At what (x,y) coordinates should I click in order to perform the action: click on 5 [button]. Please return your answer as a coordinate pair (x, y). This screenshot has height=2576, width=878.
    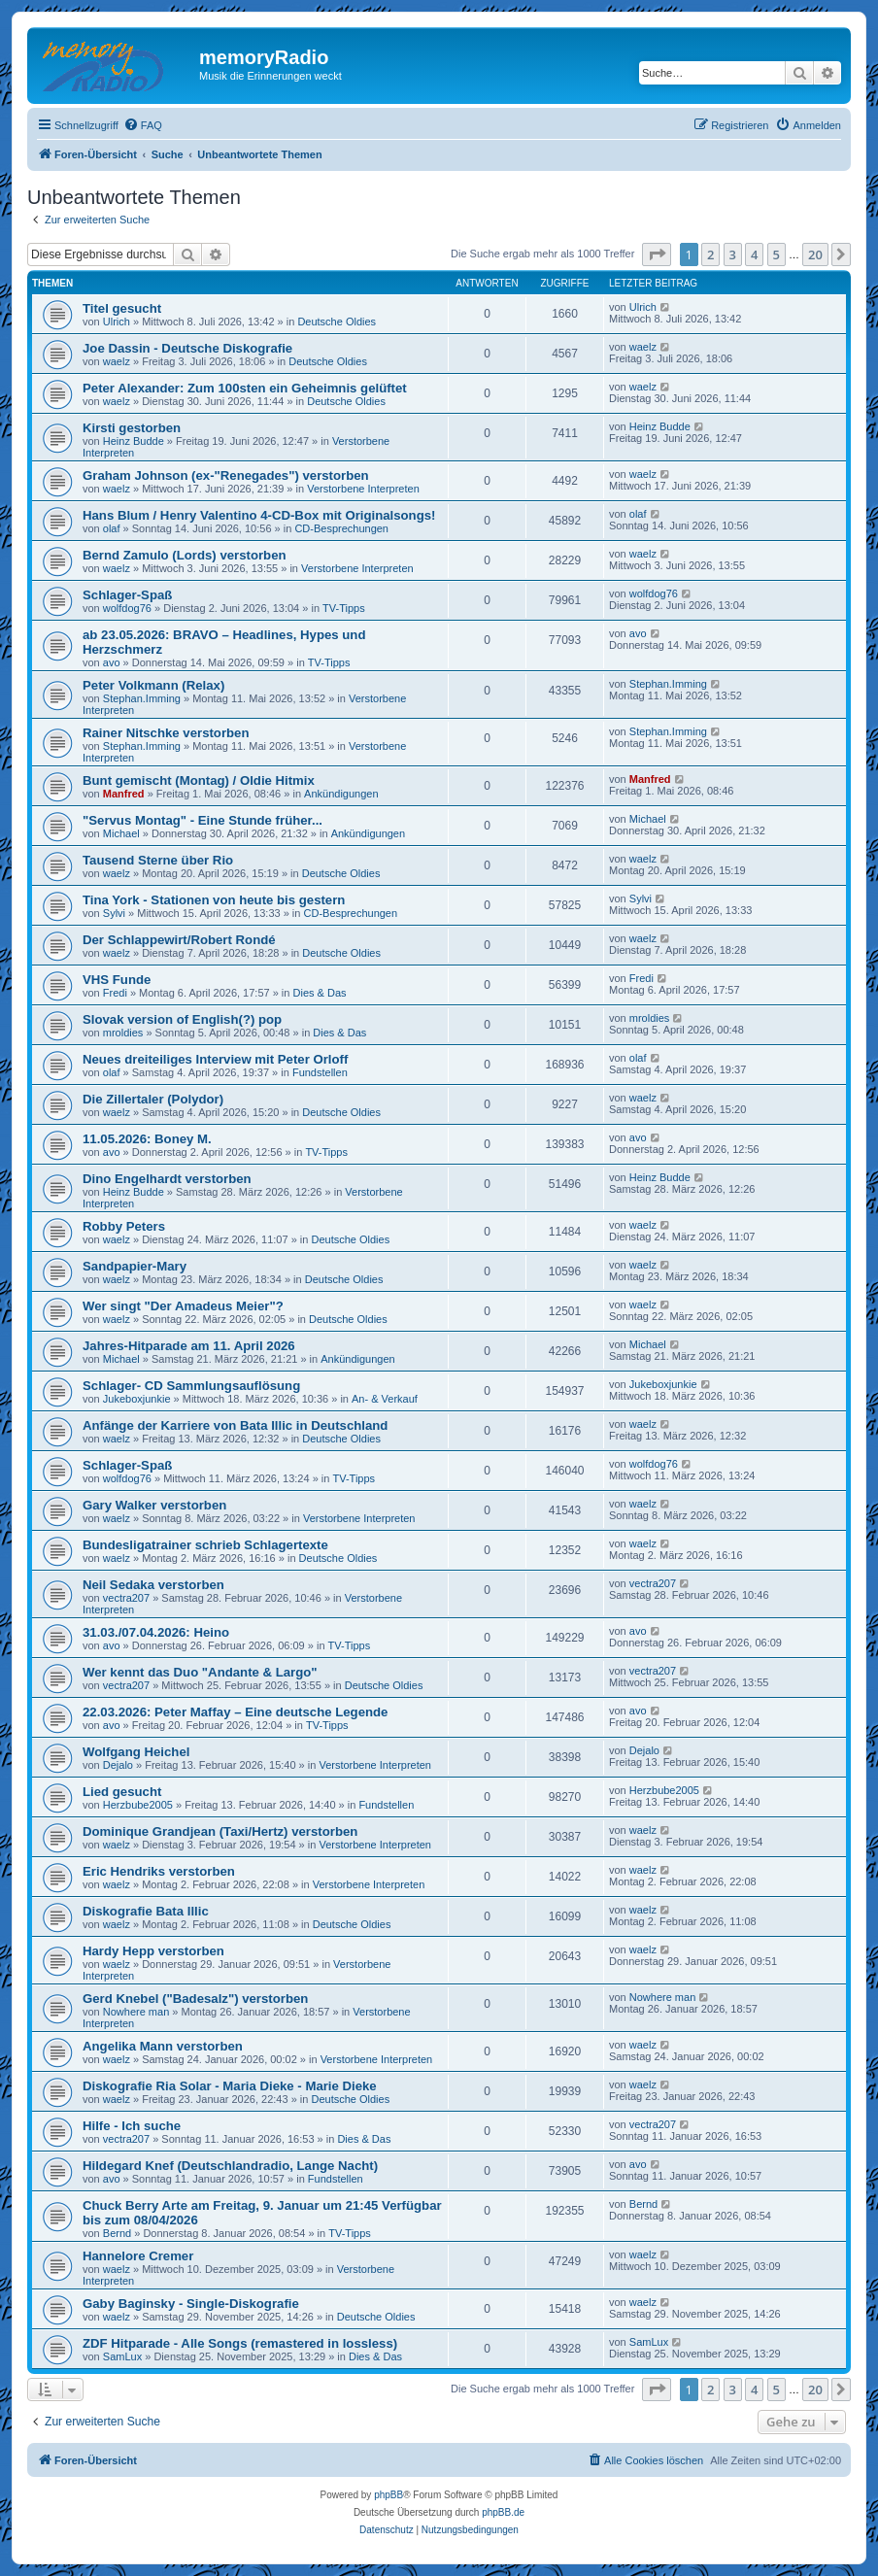
    Looking at the image, I should click on (776, 254).